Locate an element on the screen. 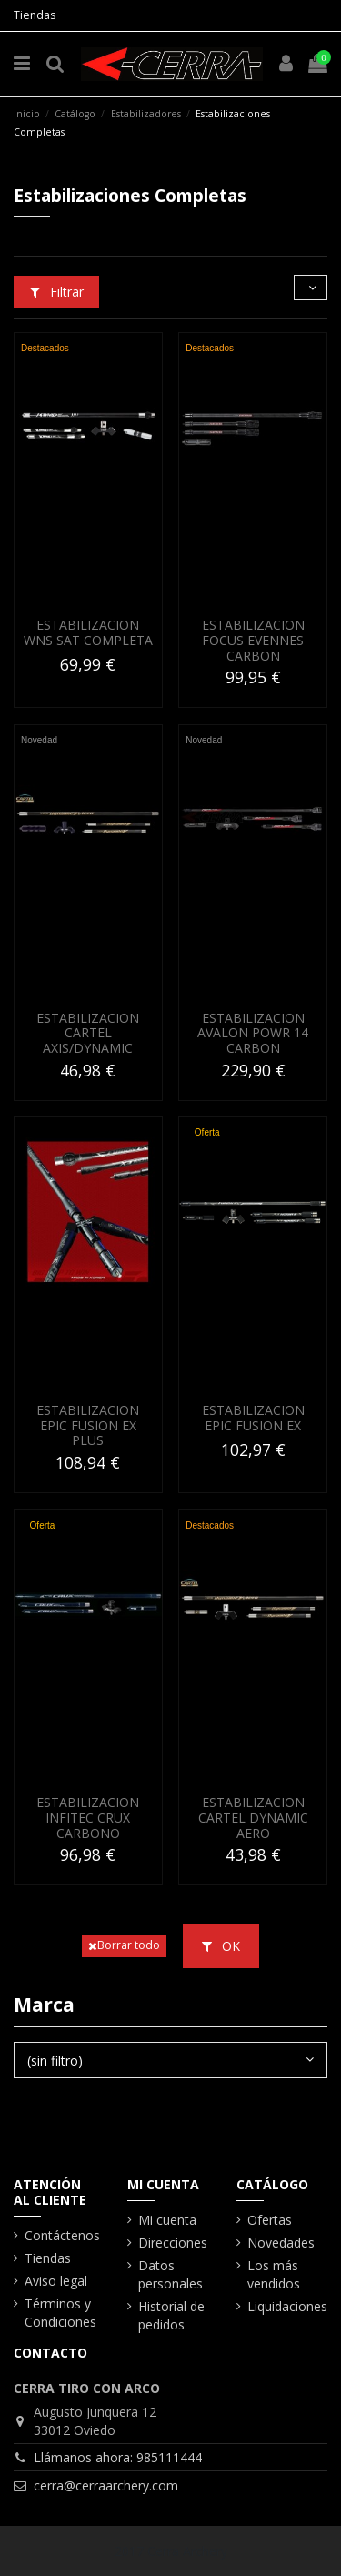  ESTABILIZACION FOCUS EVENNES CARBON is located at coordinates (253, 640).